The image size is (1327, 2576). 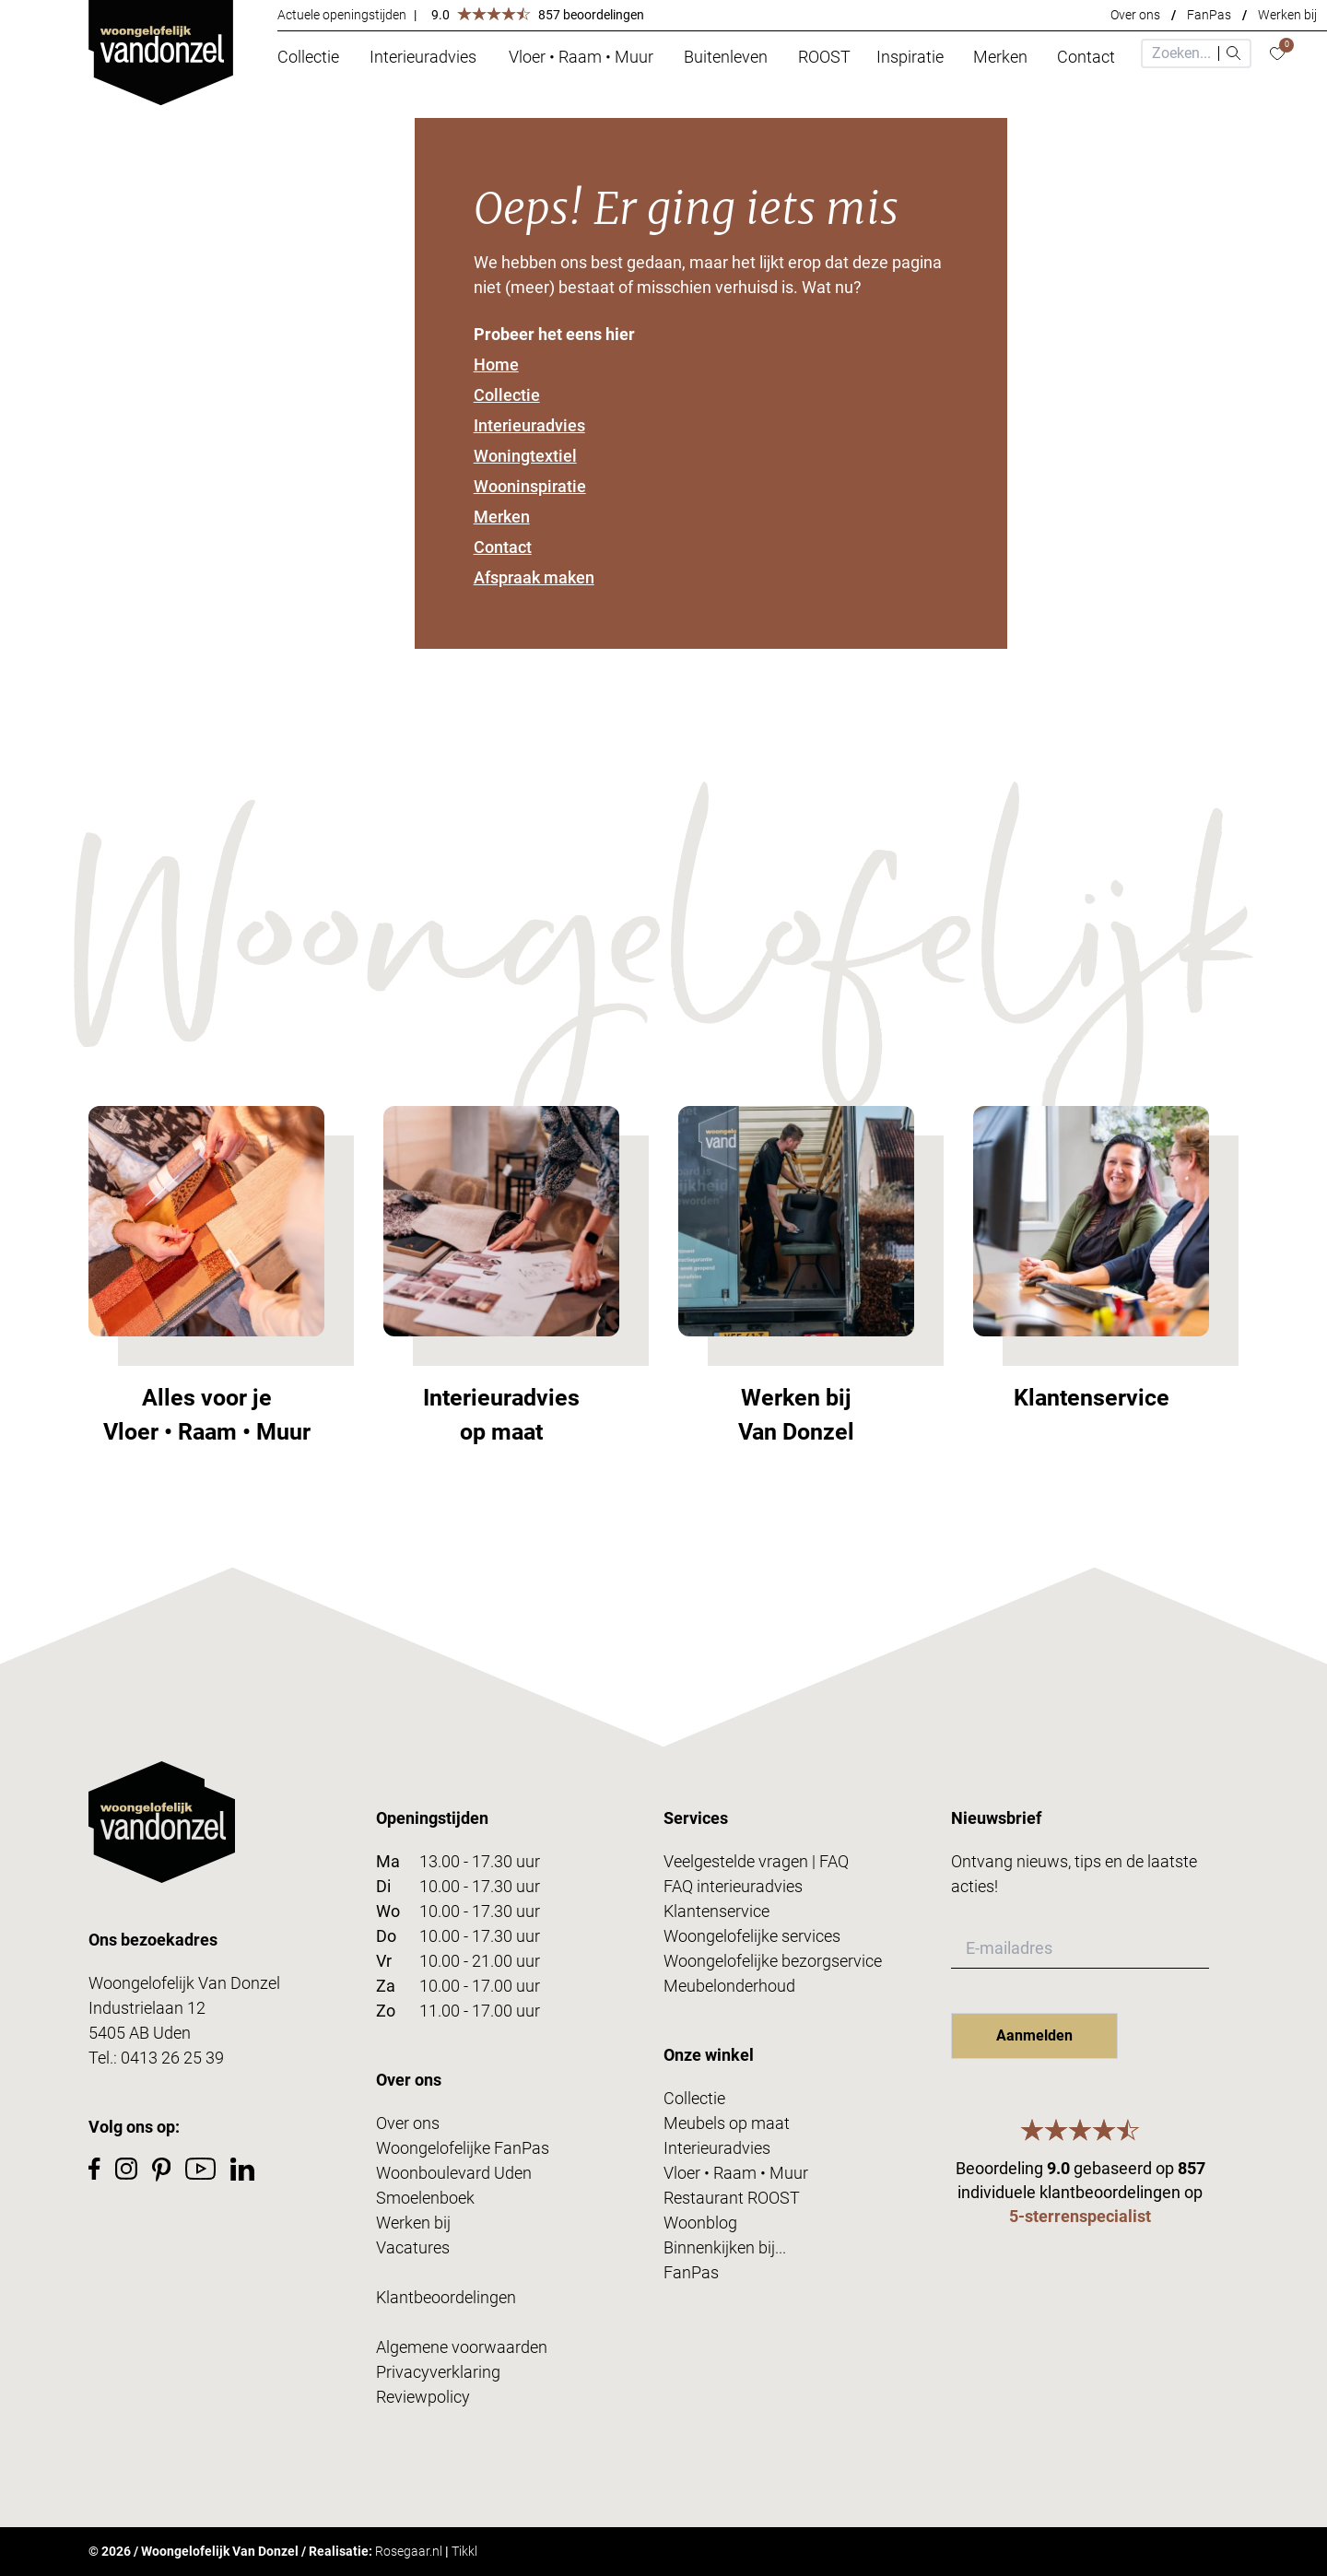 I want to click on Aanmelden, so click(x=1034, y=2035).